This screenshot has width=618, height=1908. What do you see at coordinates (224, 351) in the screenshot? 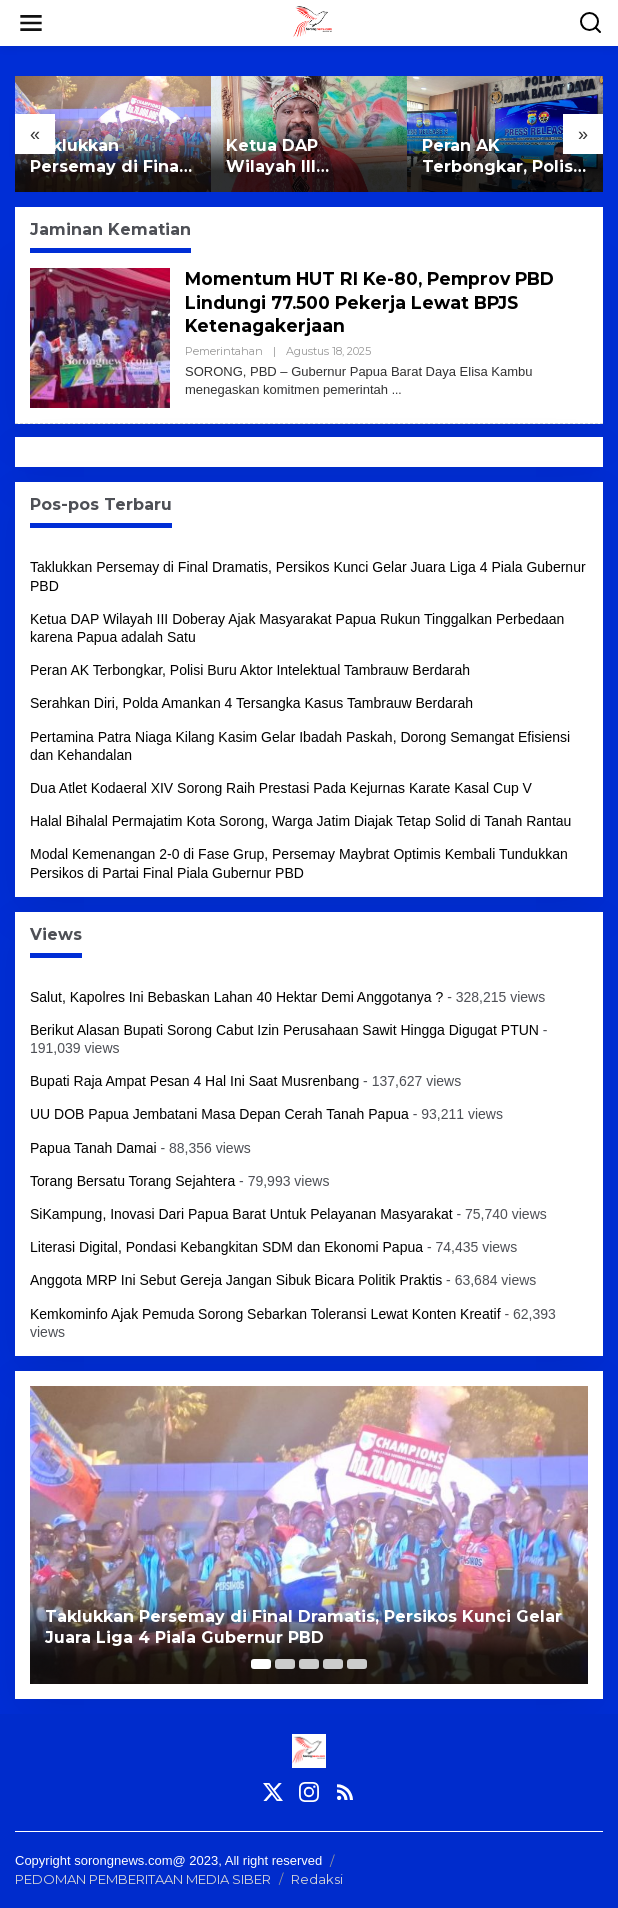
I see `Pemerintahan` at bounding box center [224, 351].